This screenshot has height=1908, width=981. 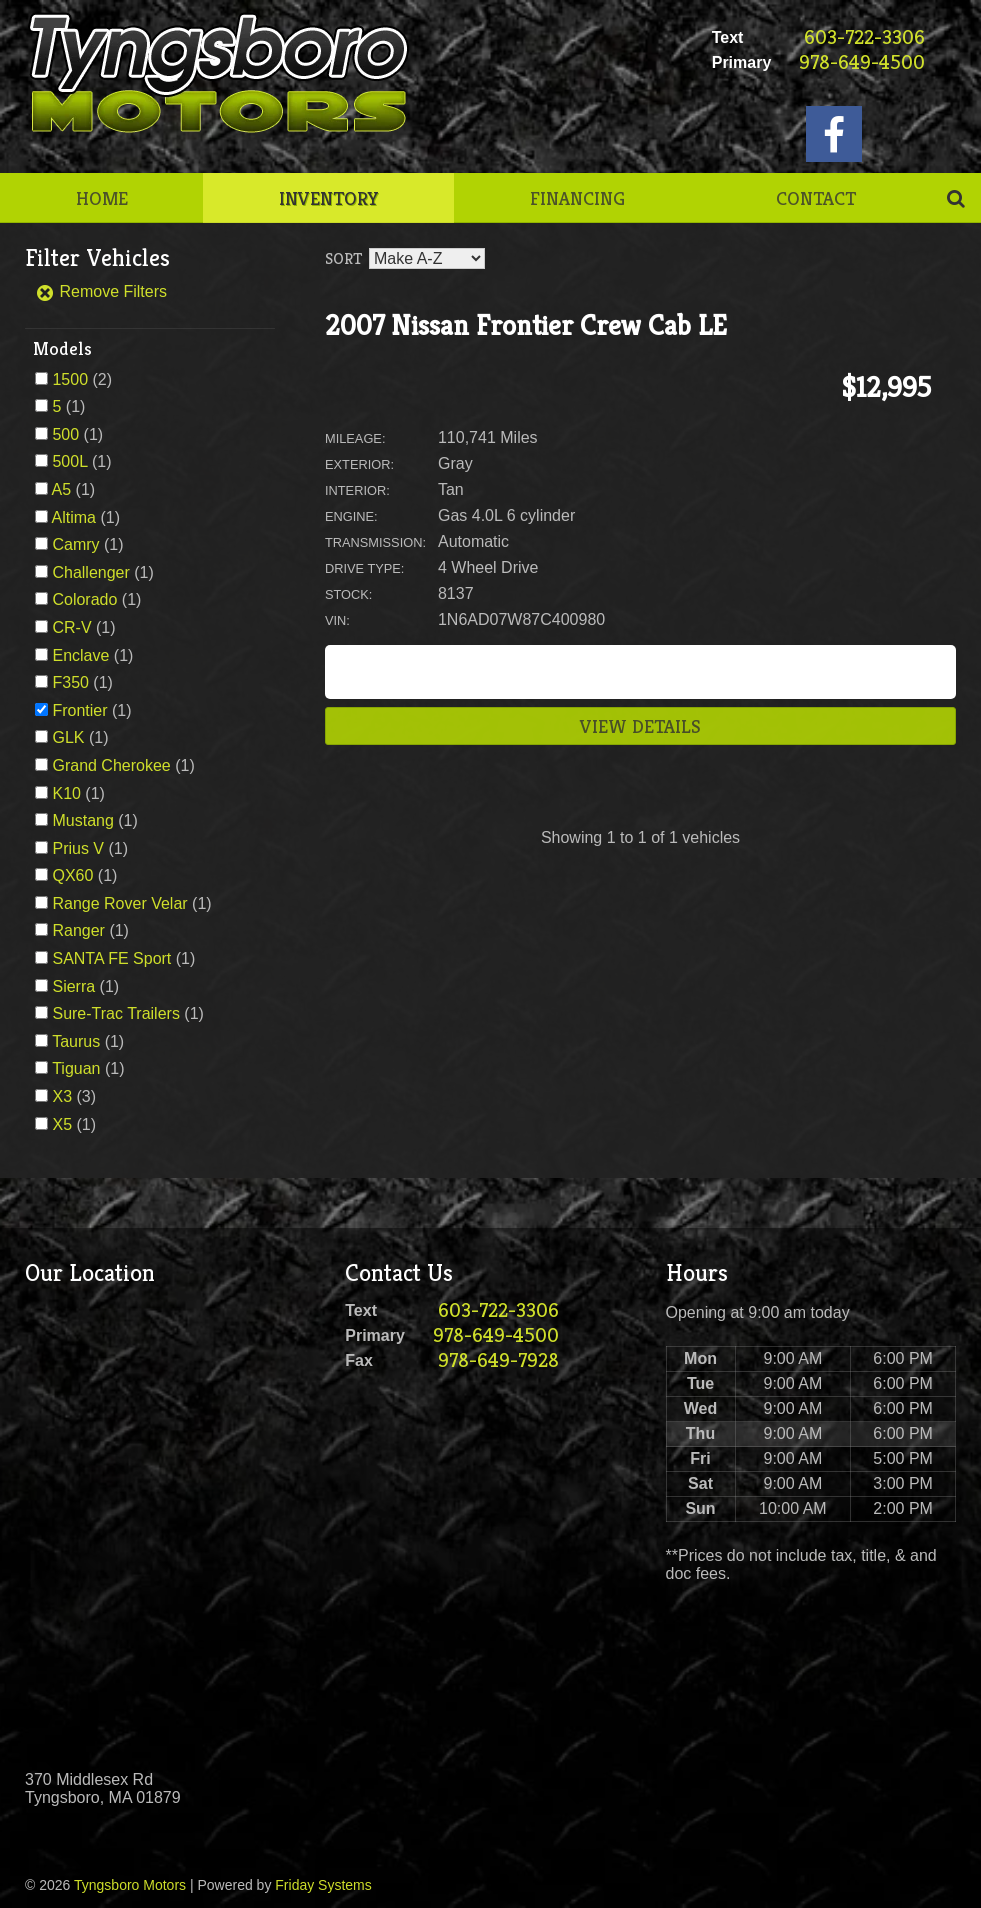 What do you see at coordinates (526, 325) in the screenshot?
I see `2007 Nissan Frontier Crew Cab LE` at bounding box center [526, 325].